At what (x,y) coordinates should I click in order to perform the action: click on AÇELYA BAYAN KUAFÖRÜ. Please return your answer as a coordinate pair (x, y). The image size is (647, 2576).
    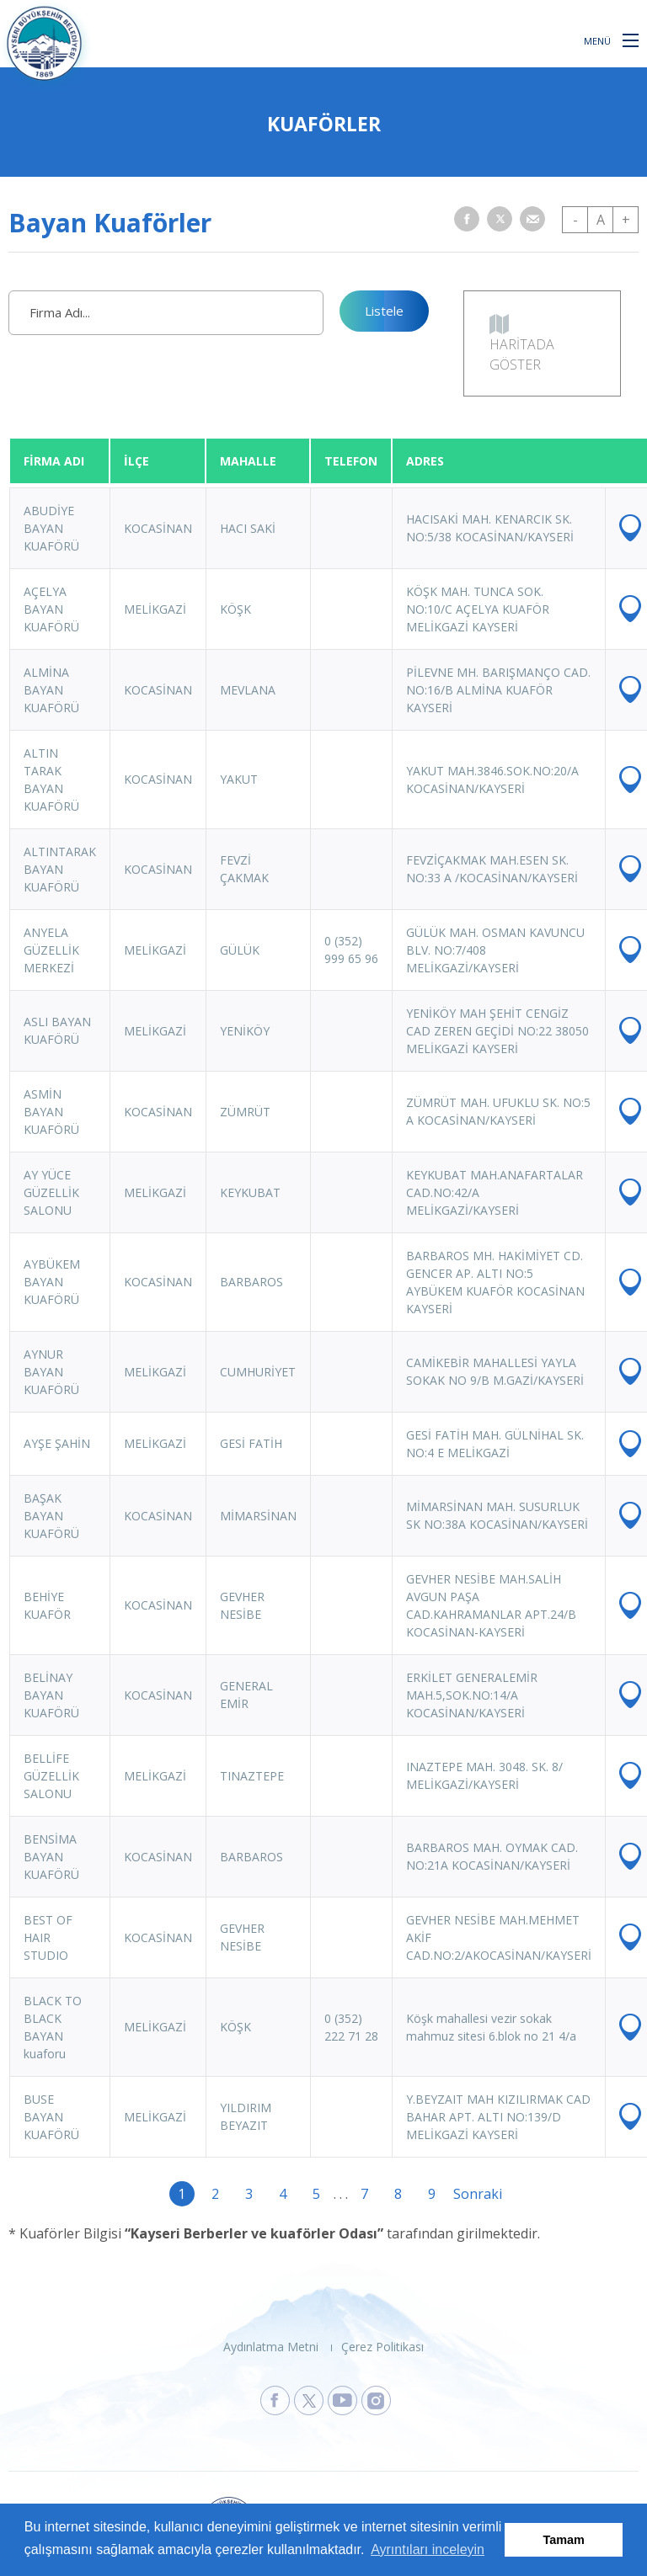
    Looking at the image, I should click on (51, 609).